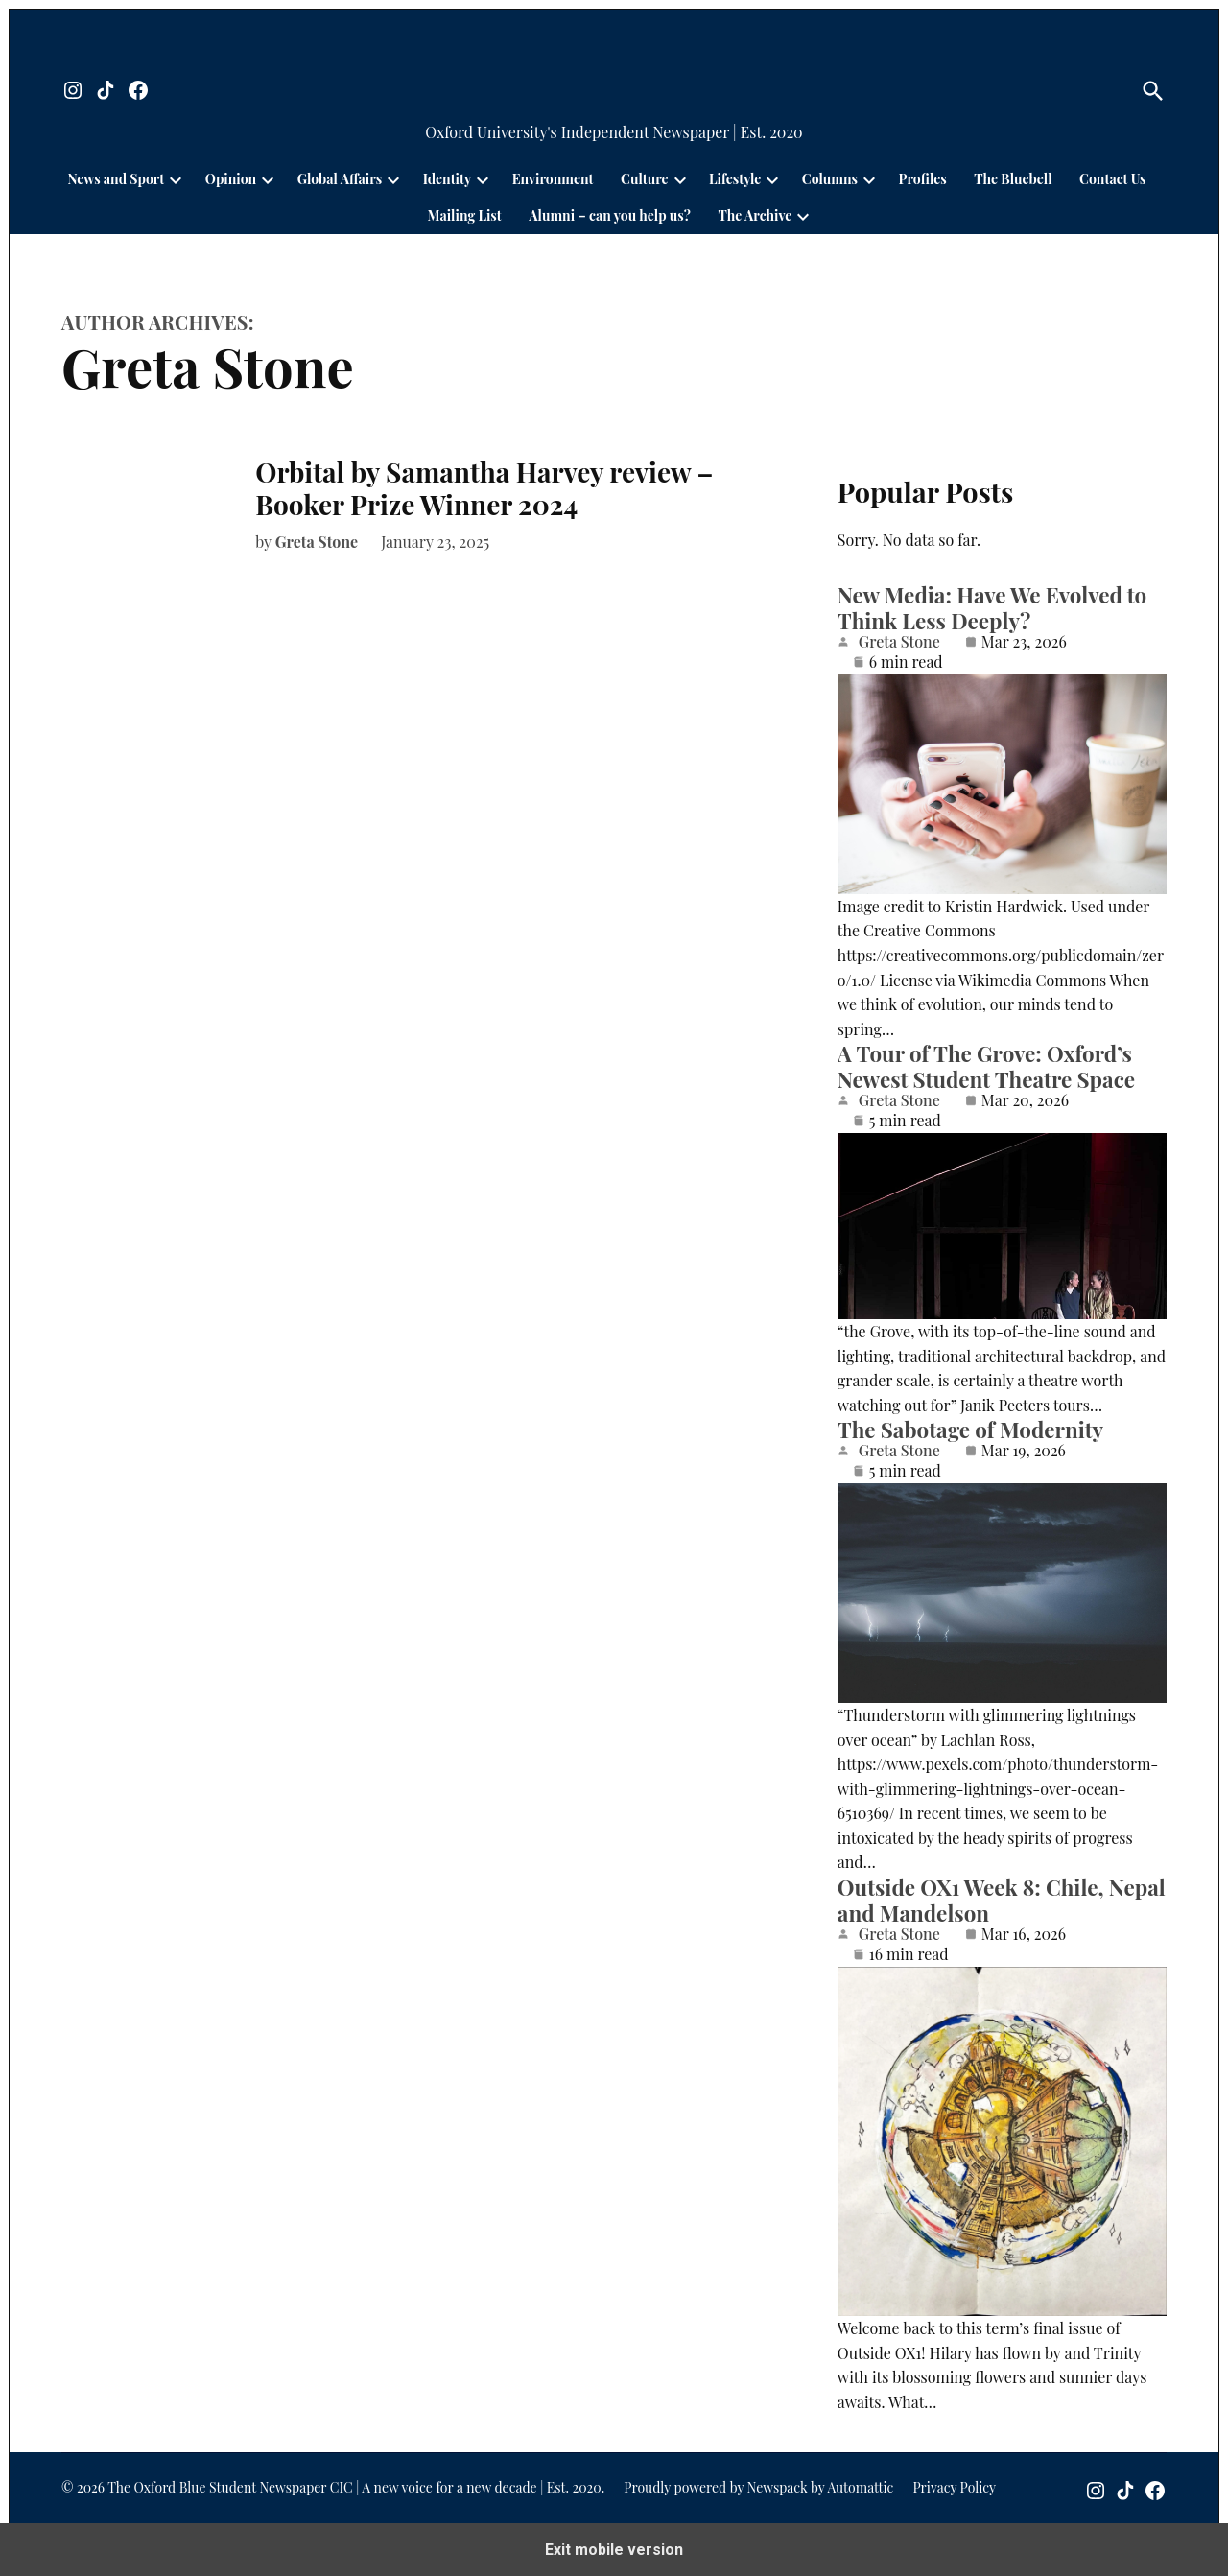  What do you see at coordinates (992, 607) in the screenshot?
I see `New Media: Have We Evolved to Think Less Deeply?` at bounding box center [992, 607].